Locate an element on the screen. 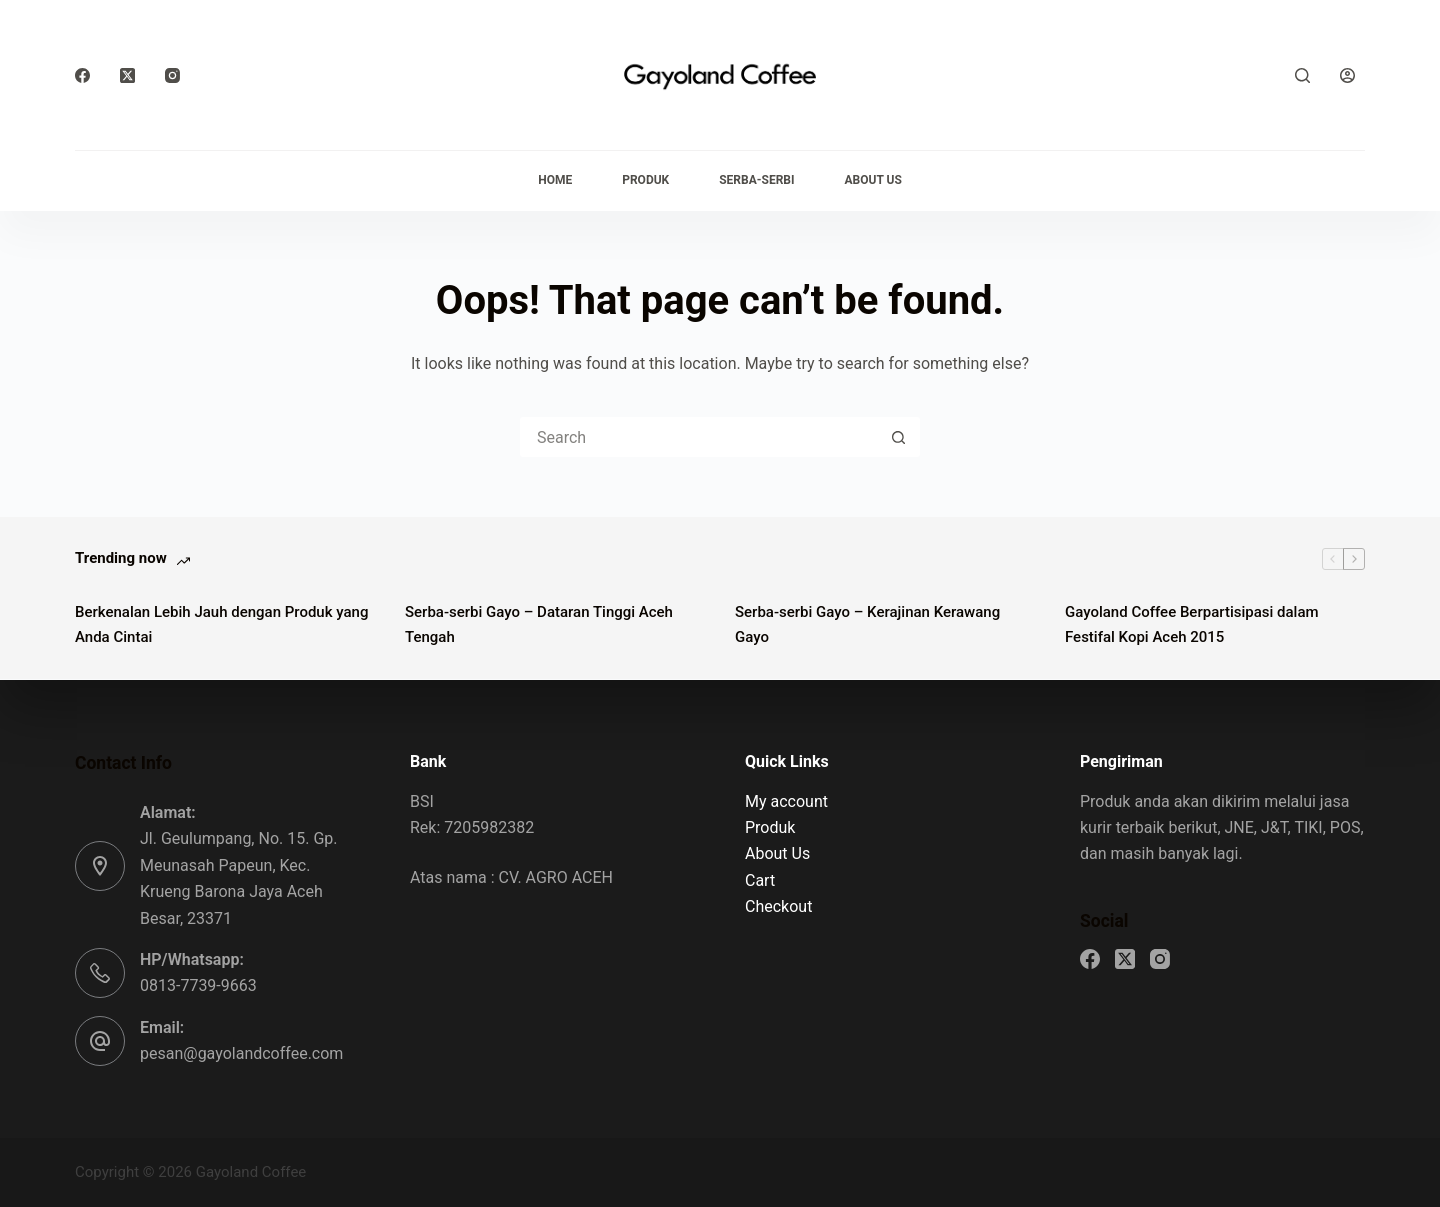  Cart is located at coordinates (760, 880).